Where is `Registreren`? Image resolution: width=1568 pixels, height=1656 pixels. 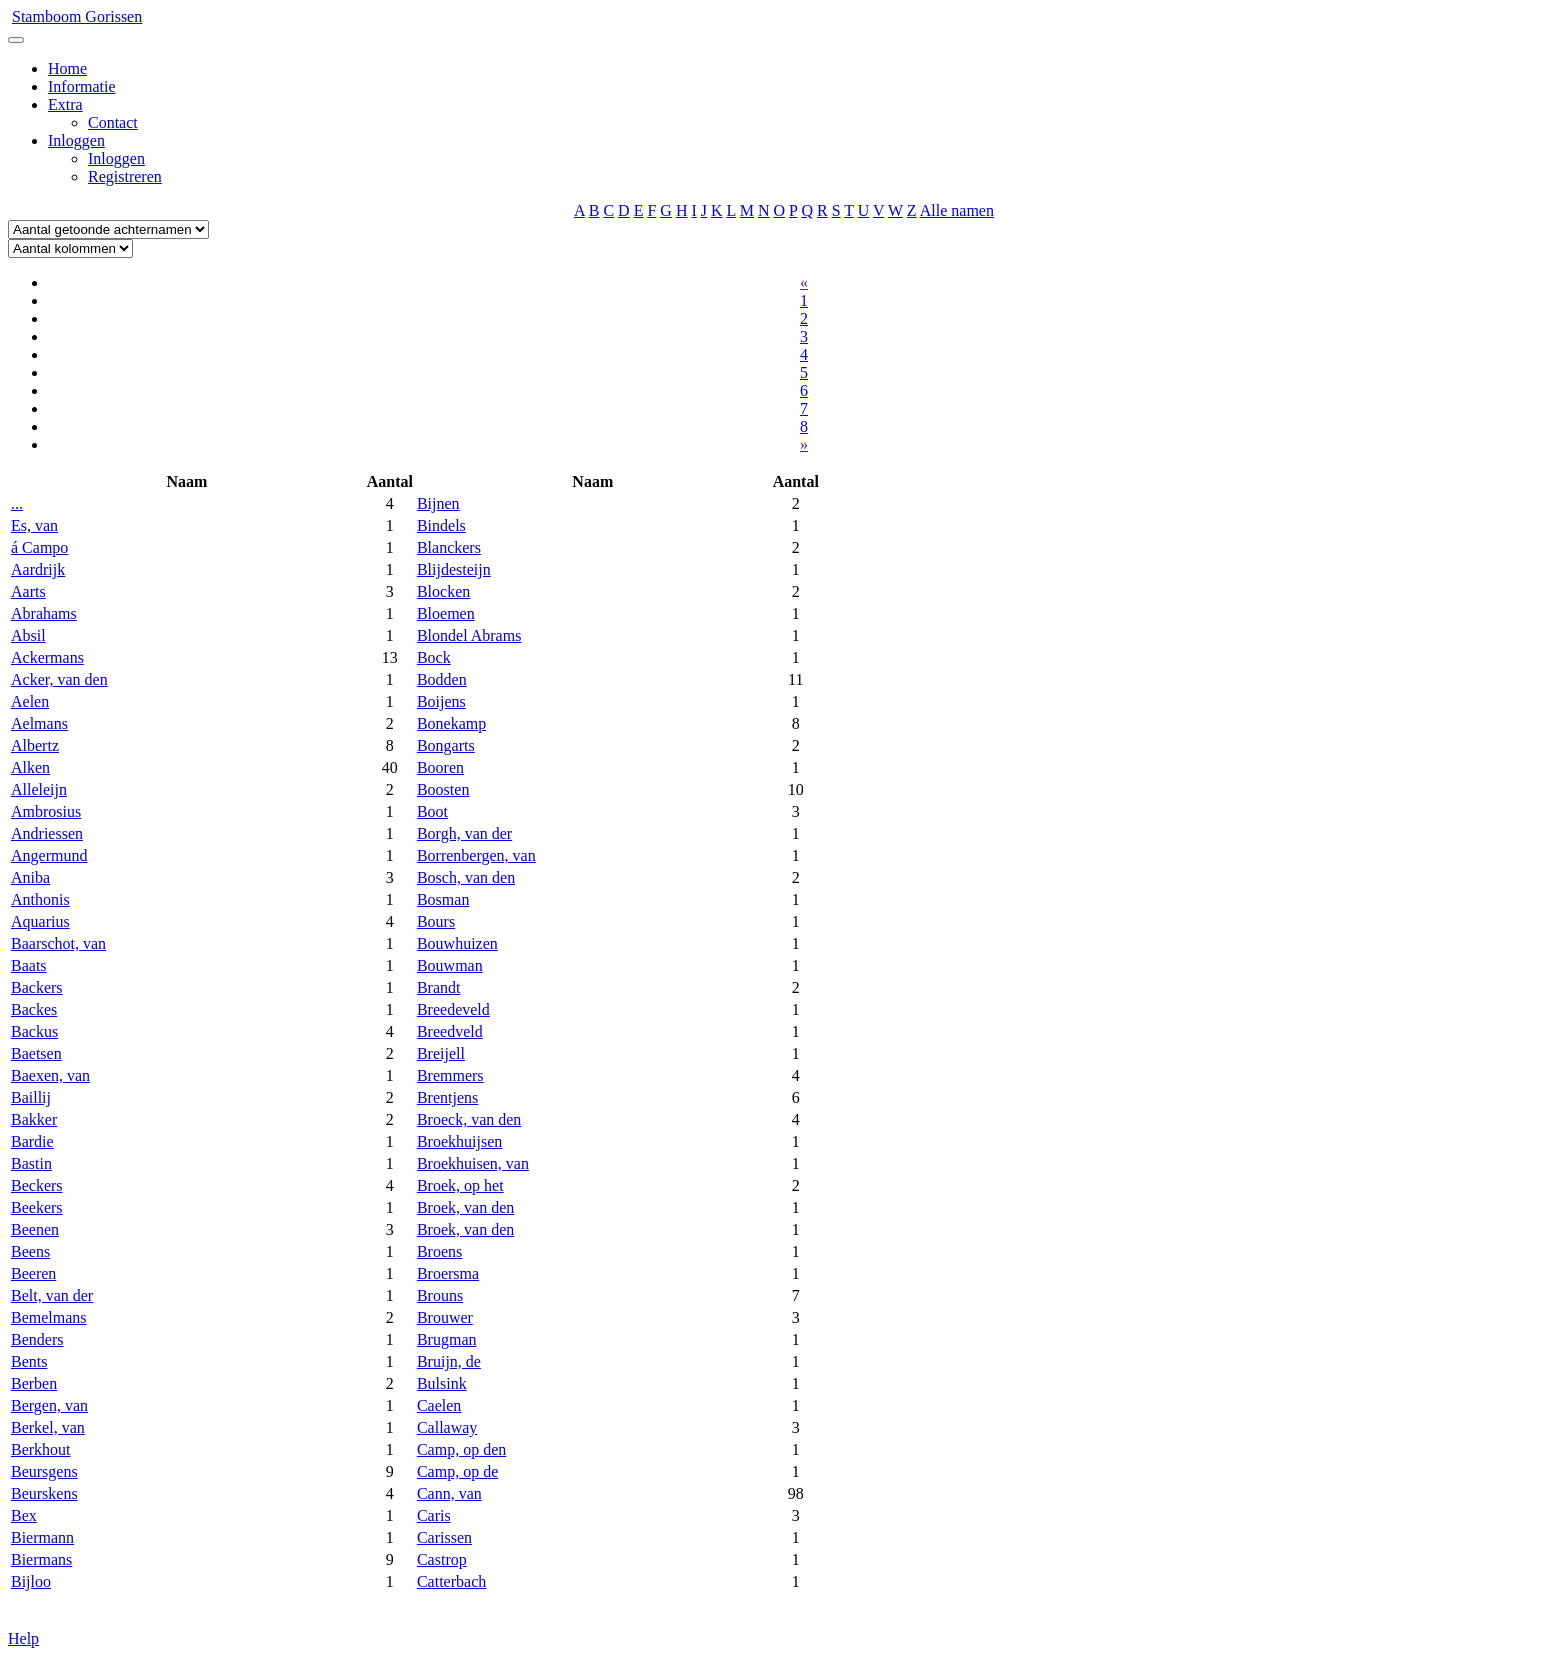
Registreren is located at coordinates (125, 176).